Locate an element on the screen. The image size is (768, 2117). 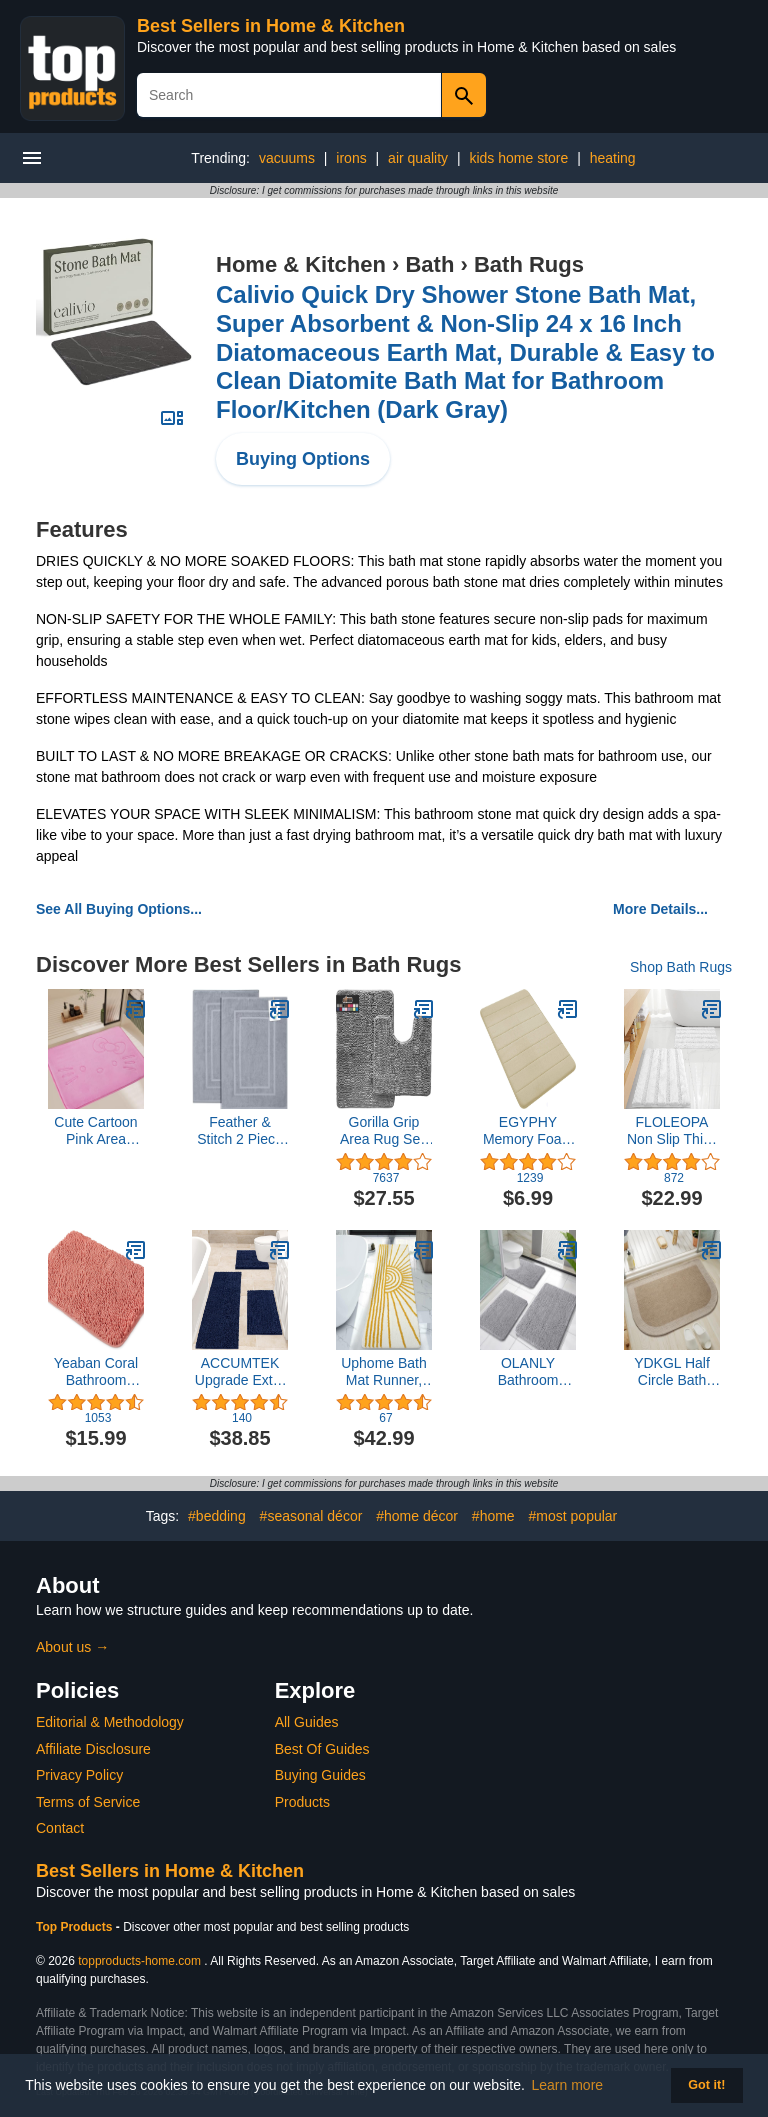
Products is located at coordinates (302, 1802).